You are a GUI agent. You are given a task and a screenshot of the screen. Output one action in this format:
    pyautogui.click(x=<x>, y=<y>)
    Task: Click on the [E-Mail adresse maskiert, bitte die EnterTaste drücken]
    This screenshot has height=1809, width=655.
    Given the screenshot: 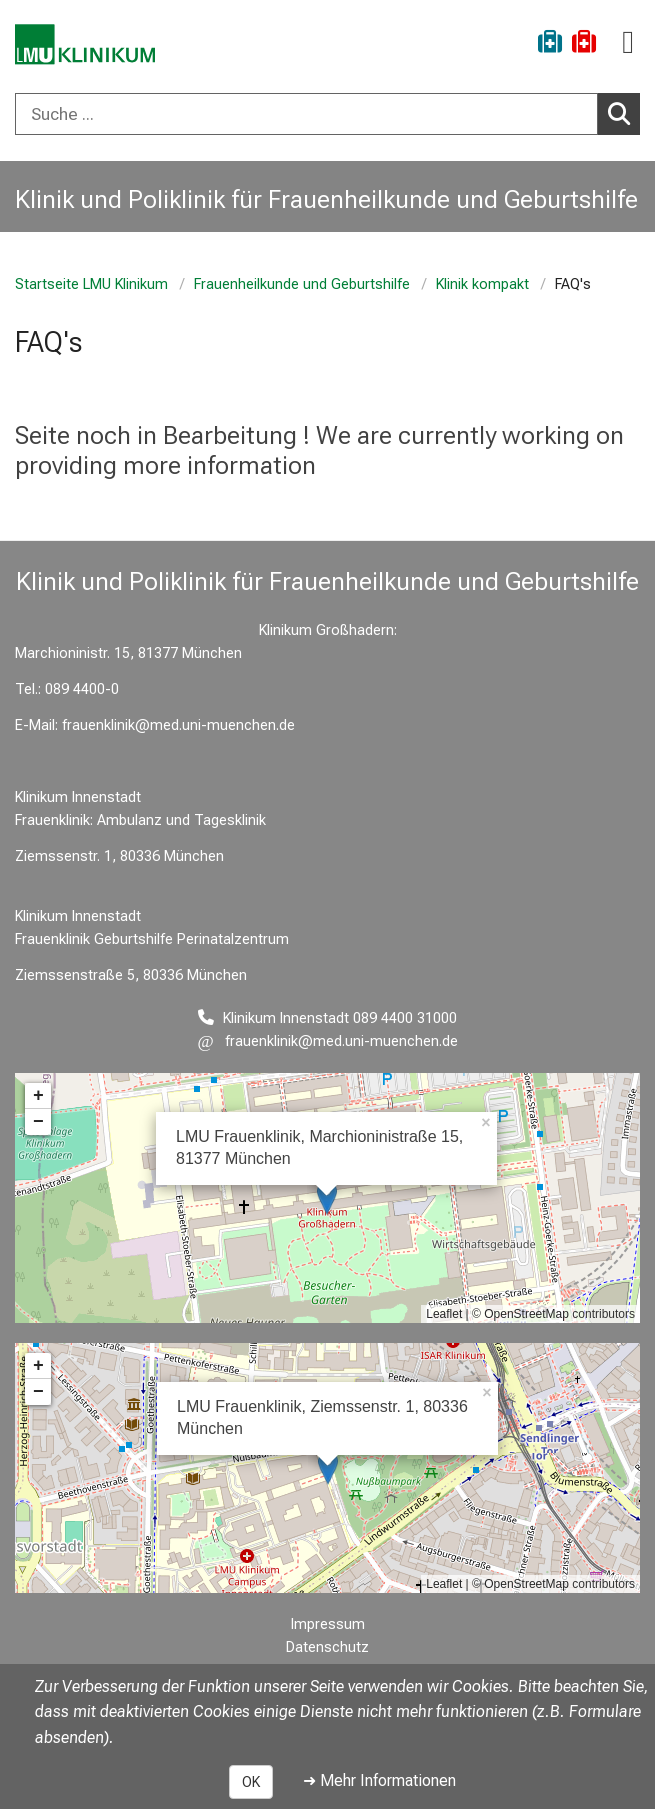 What is the action you would take?
    pyautogui.click(x=328, y=1041)
    